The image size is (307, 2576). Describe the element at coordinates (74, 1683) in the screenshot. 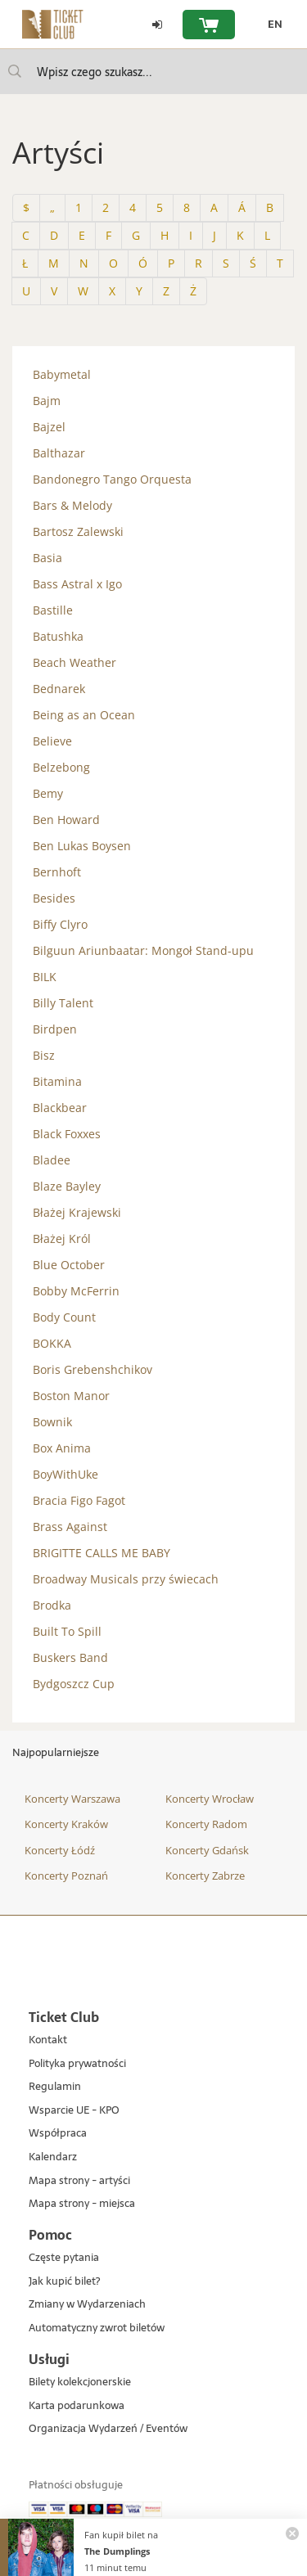

I see `Bydgoszcz Cup` at that location.